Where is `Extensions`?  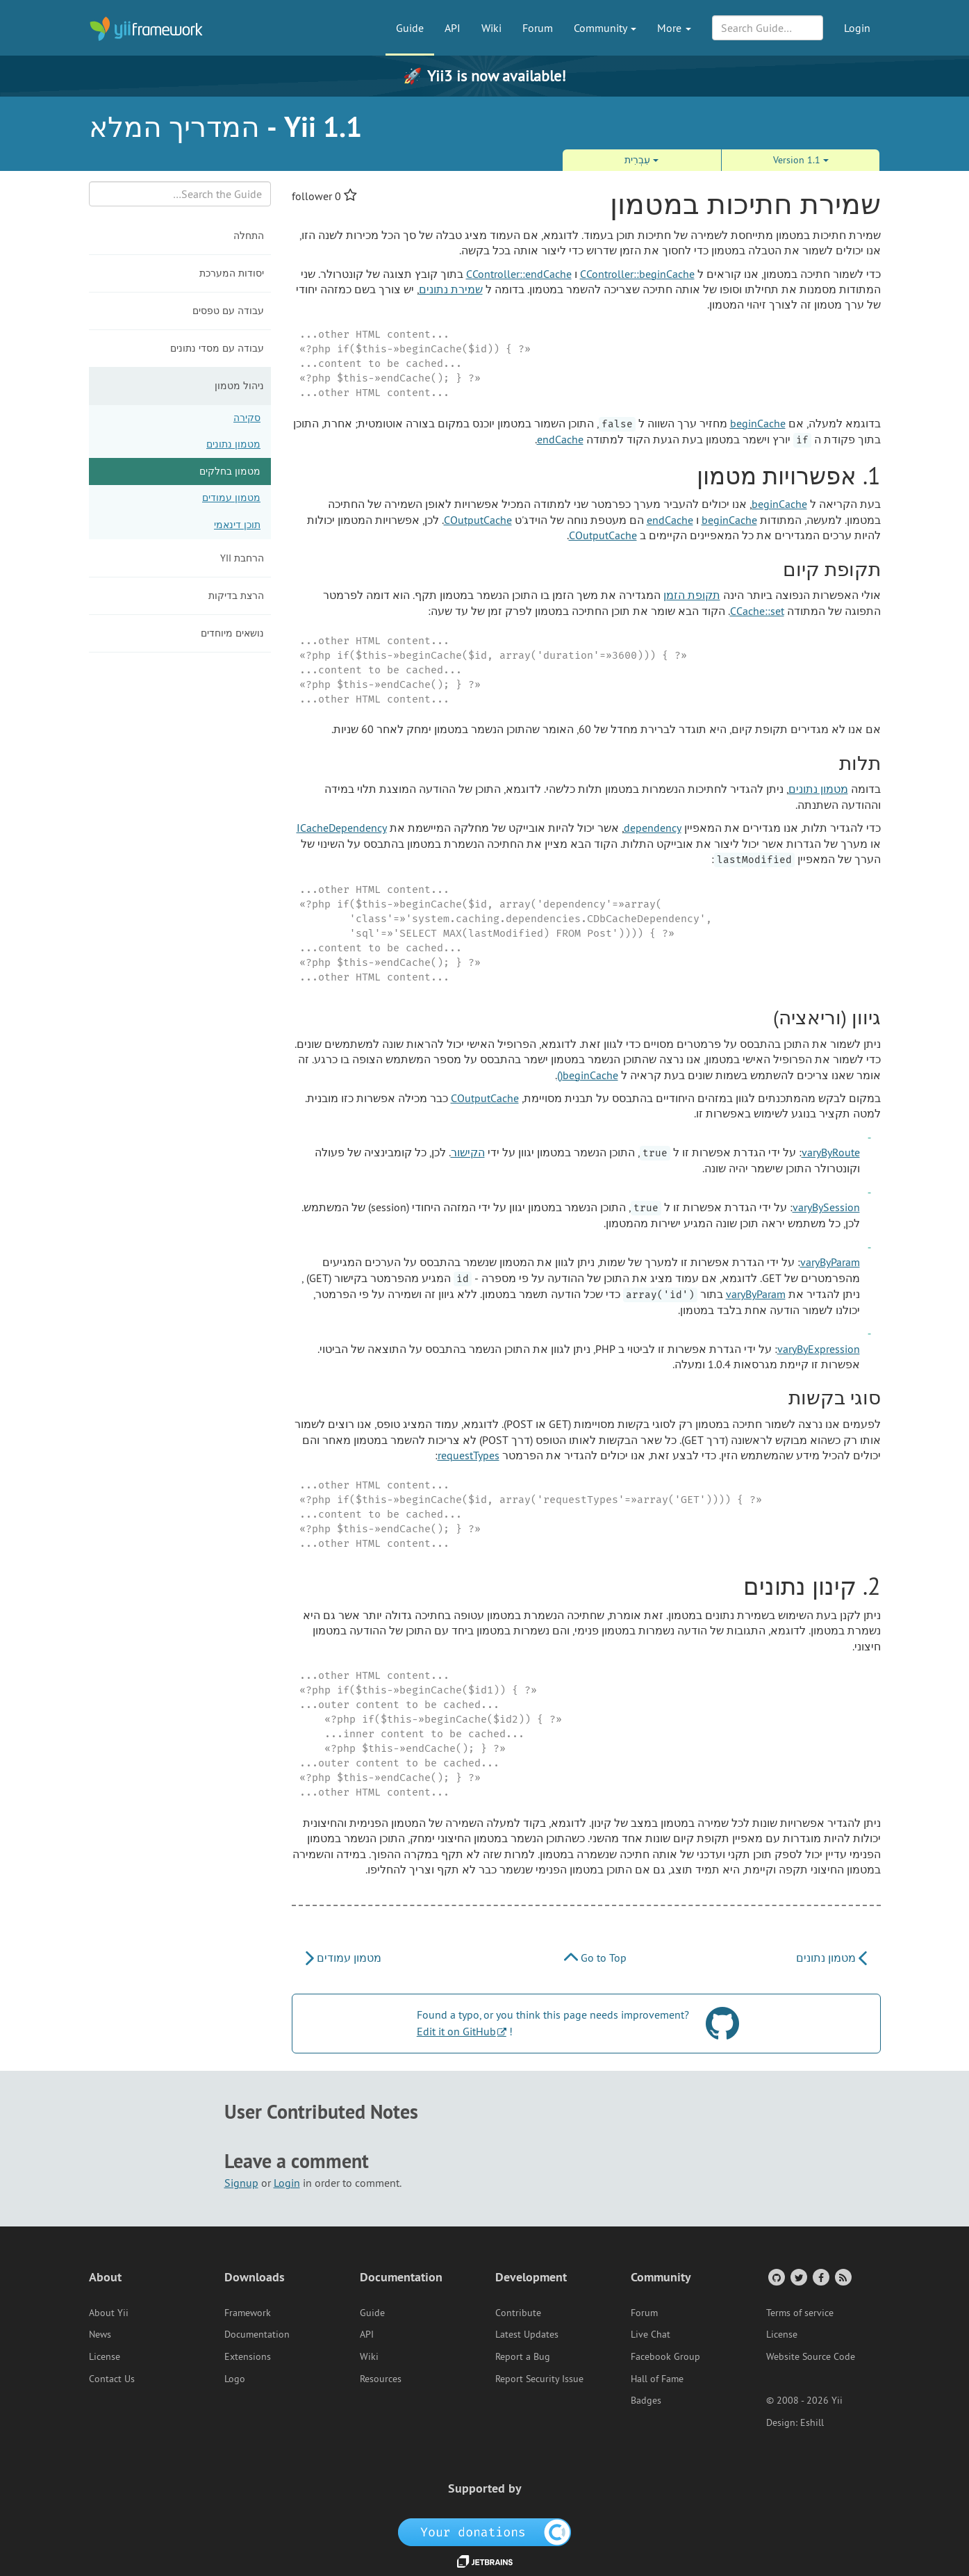
Extensions is located at coordinates (247, 2356).